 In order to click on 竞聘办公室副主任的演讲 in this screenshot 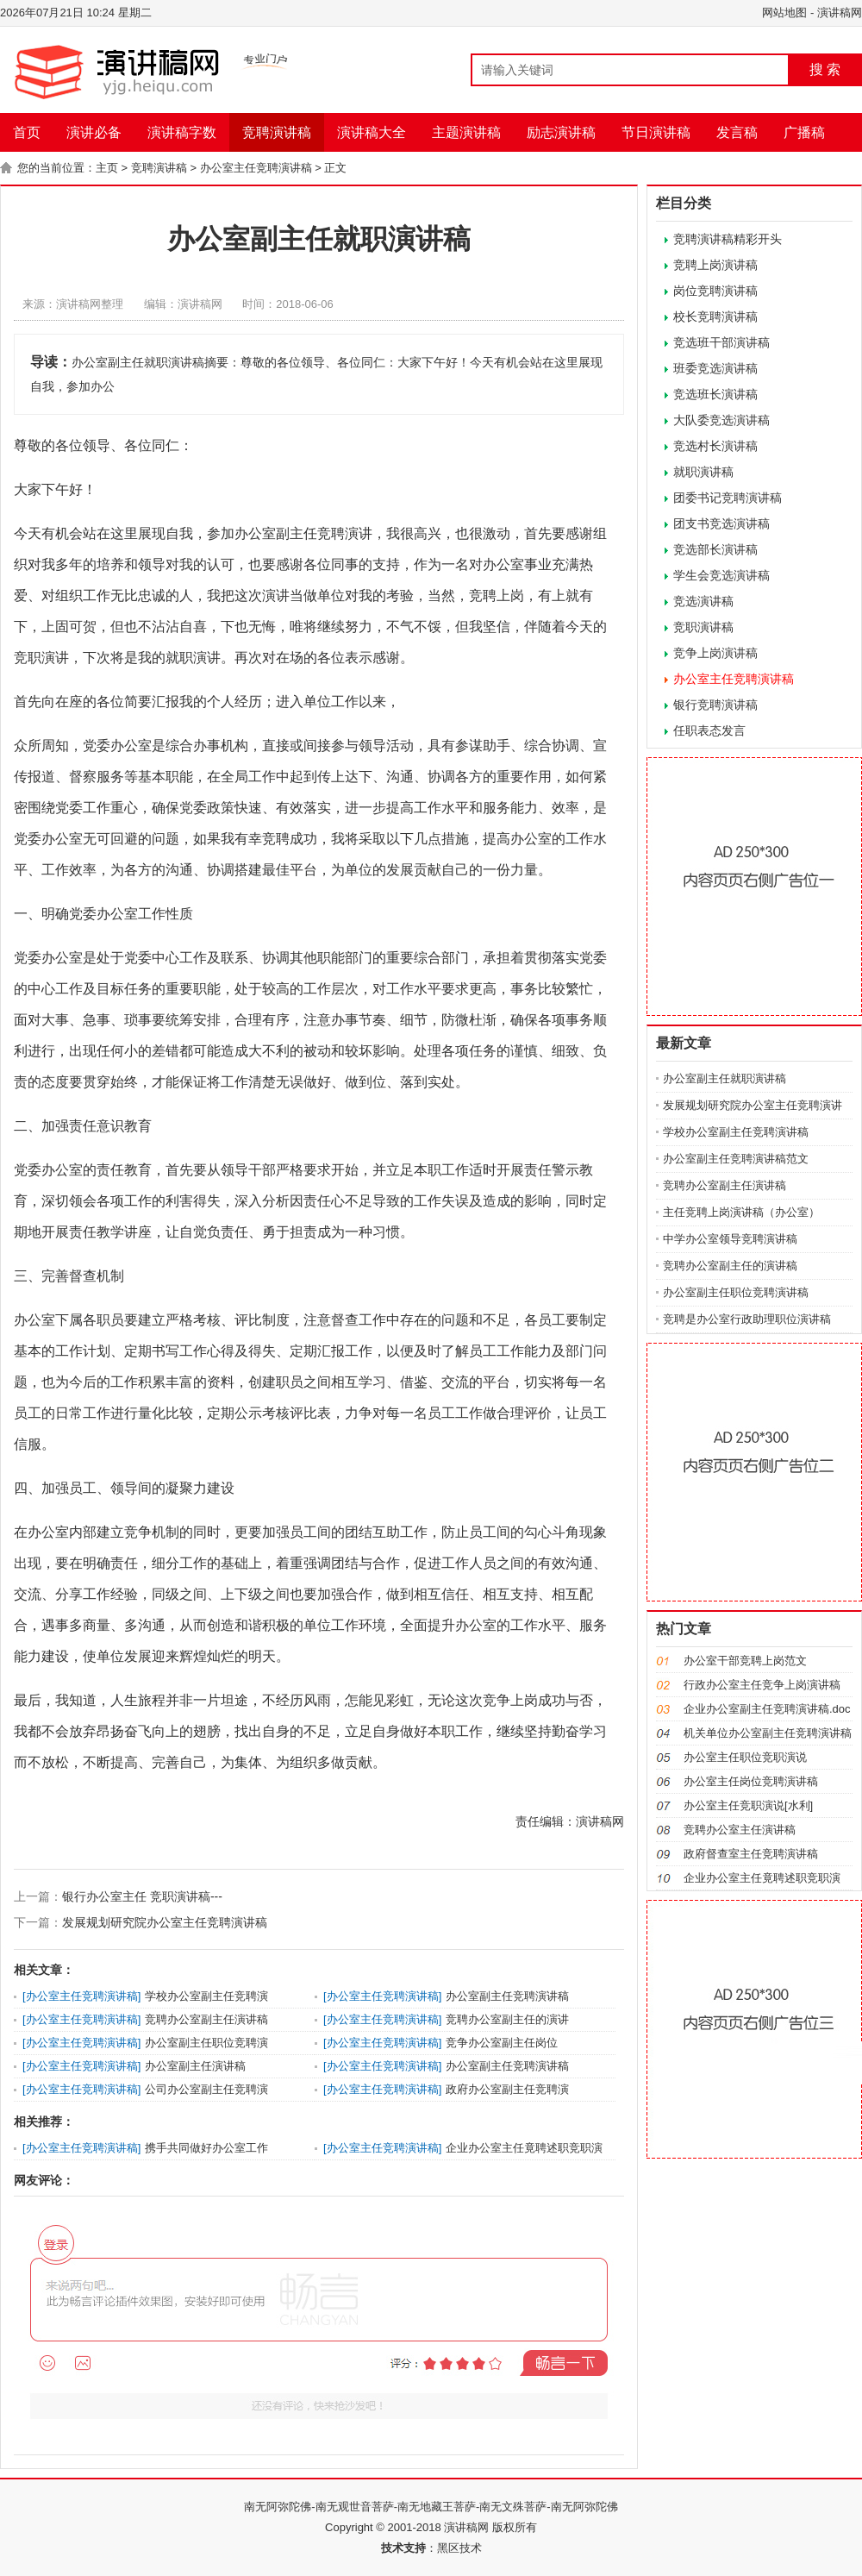, I will do `click(507, 2019)`.